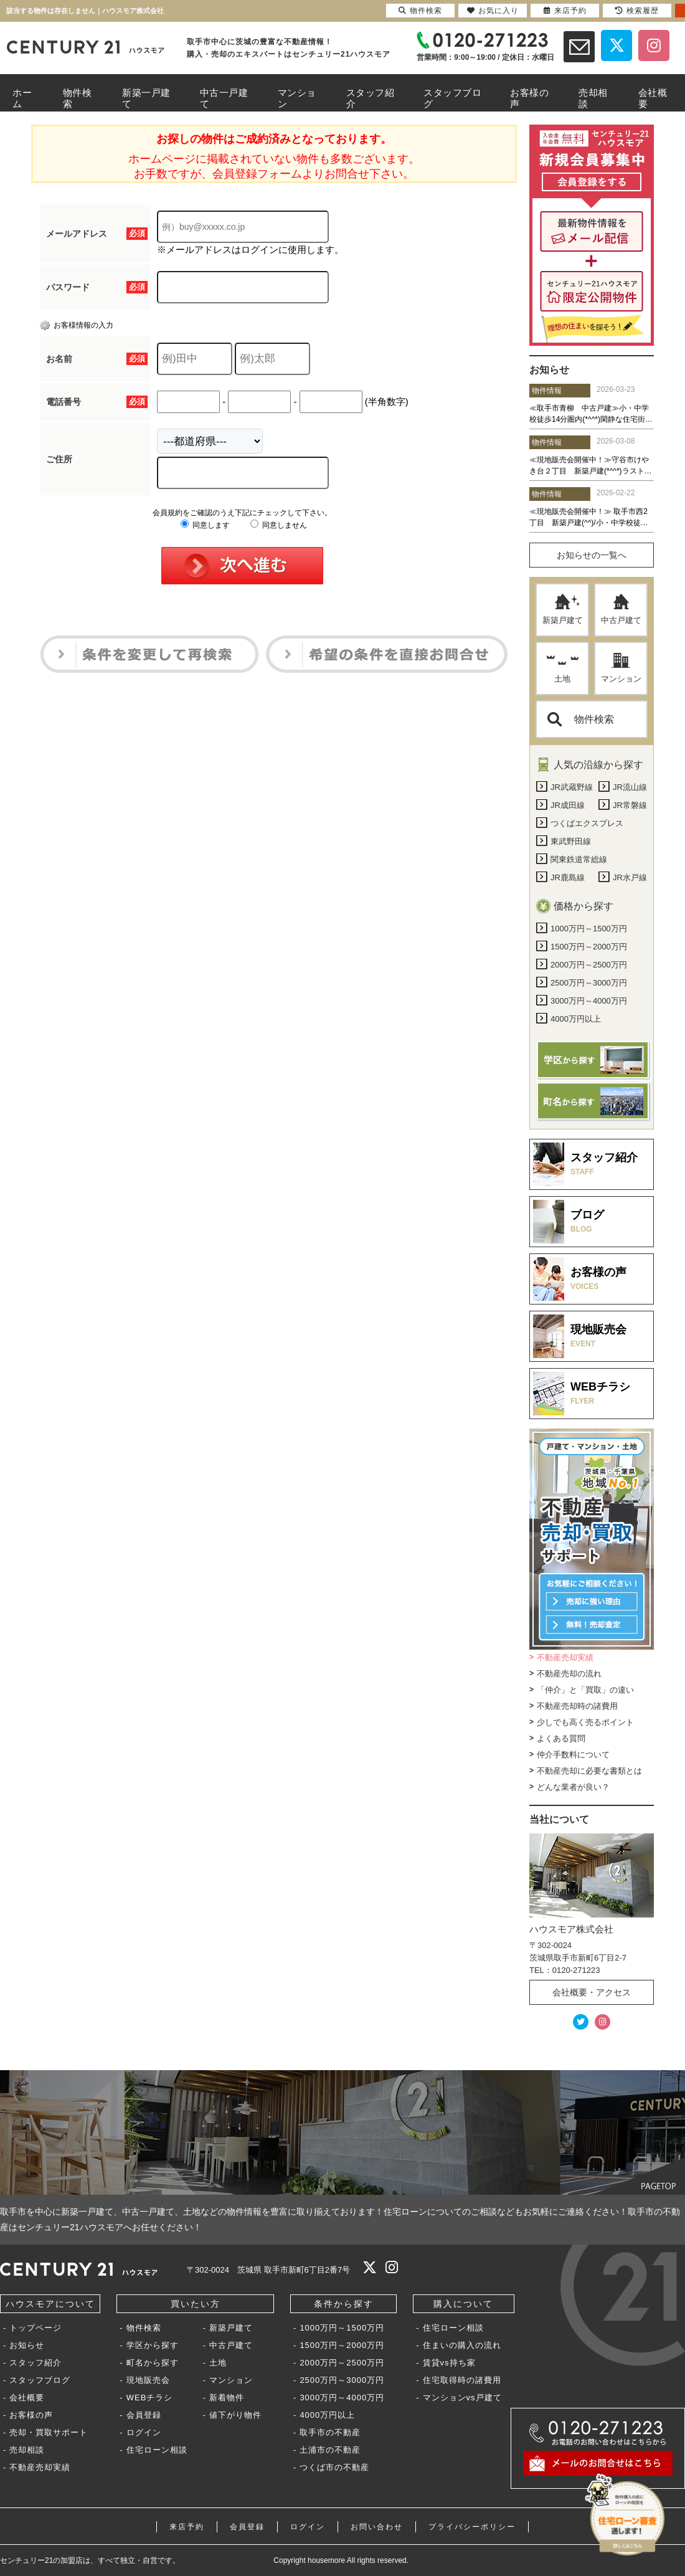 The image size is (685, 2576). What do you see at coordinates (26, 2450) in the screenshot?
I see `売却相談` at bounding box center [26, 2450].